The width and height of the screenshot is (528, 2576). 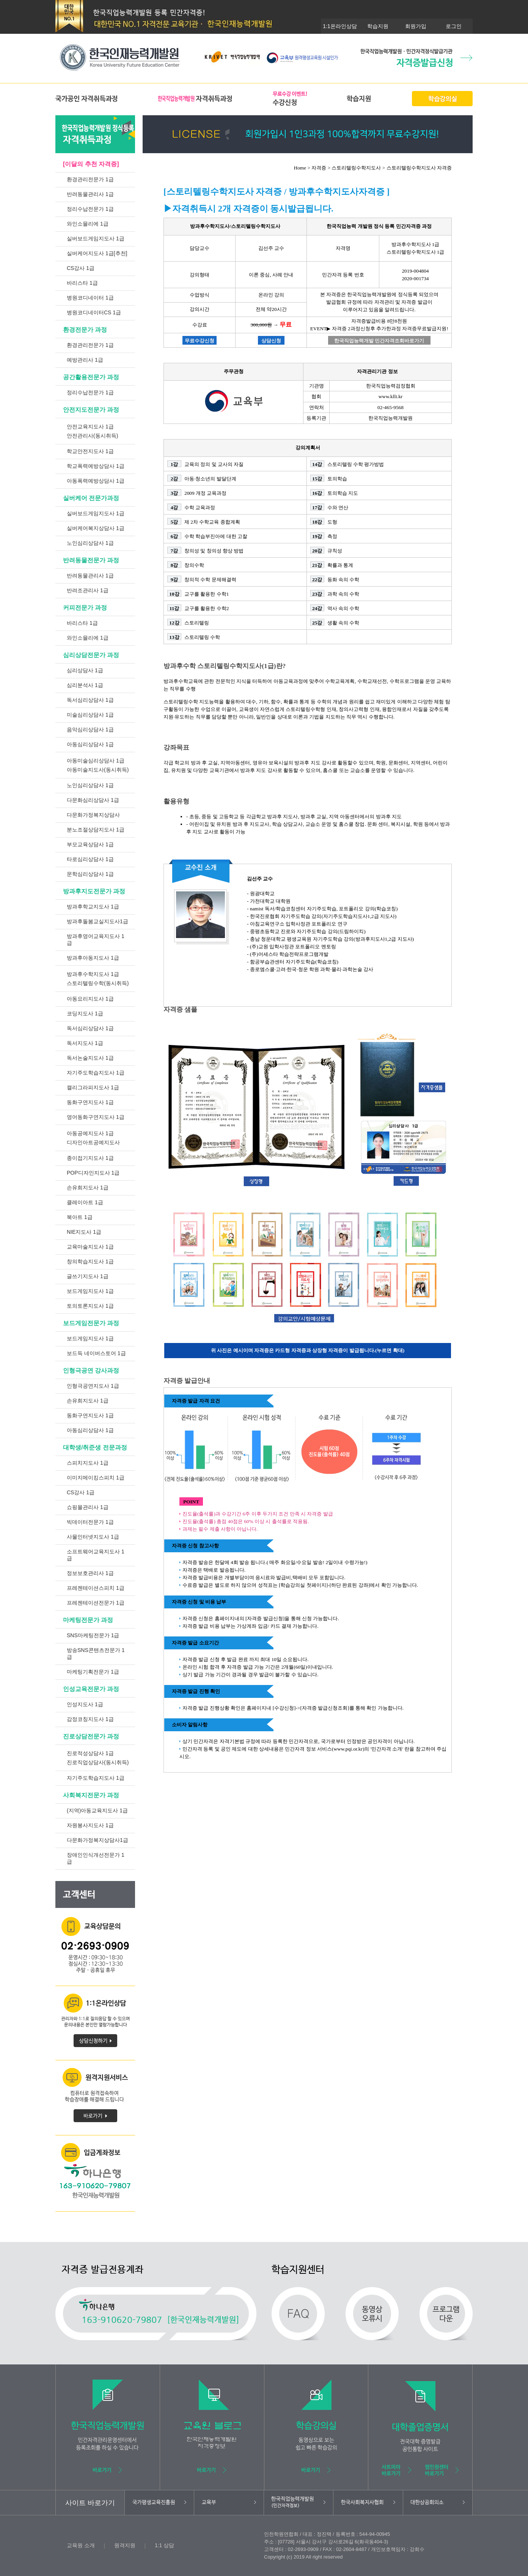 What do you see at coordinates (85, 670) in the screenshot?
I see `심리상담사 1급` at bounding box center [85, 670].